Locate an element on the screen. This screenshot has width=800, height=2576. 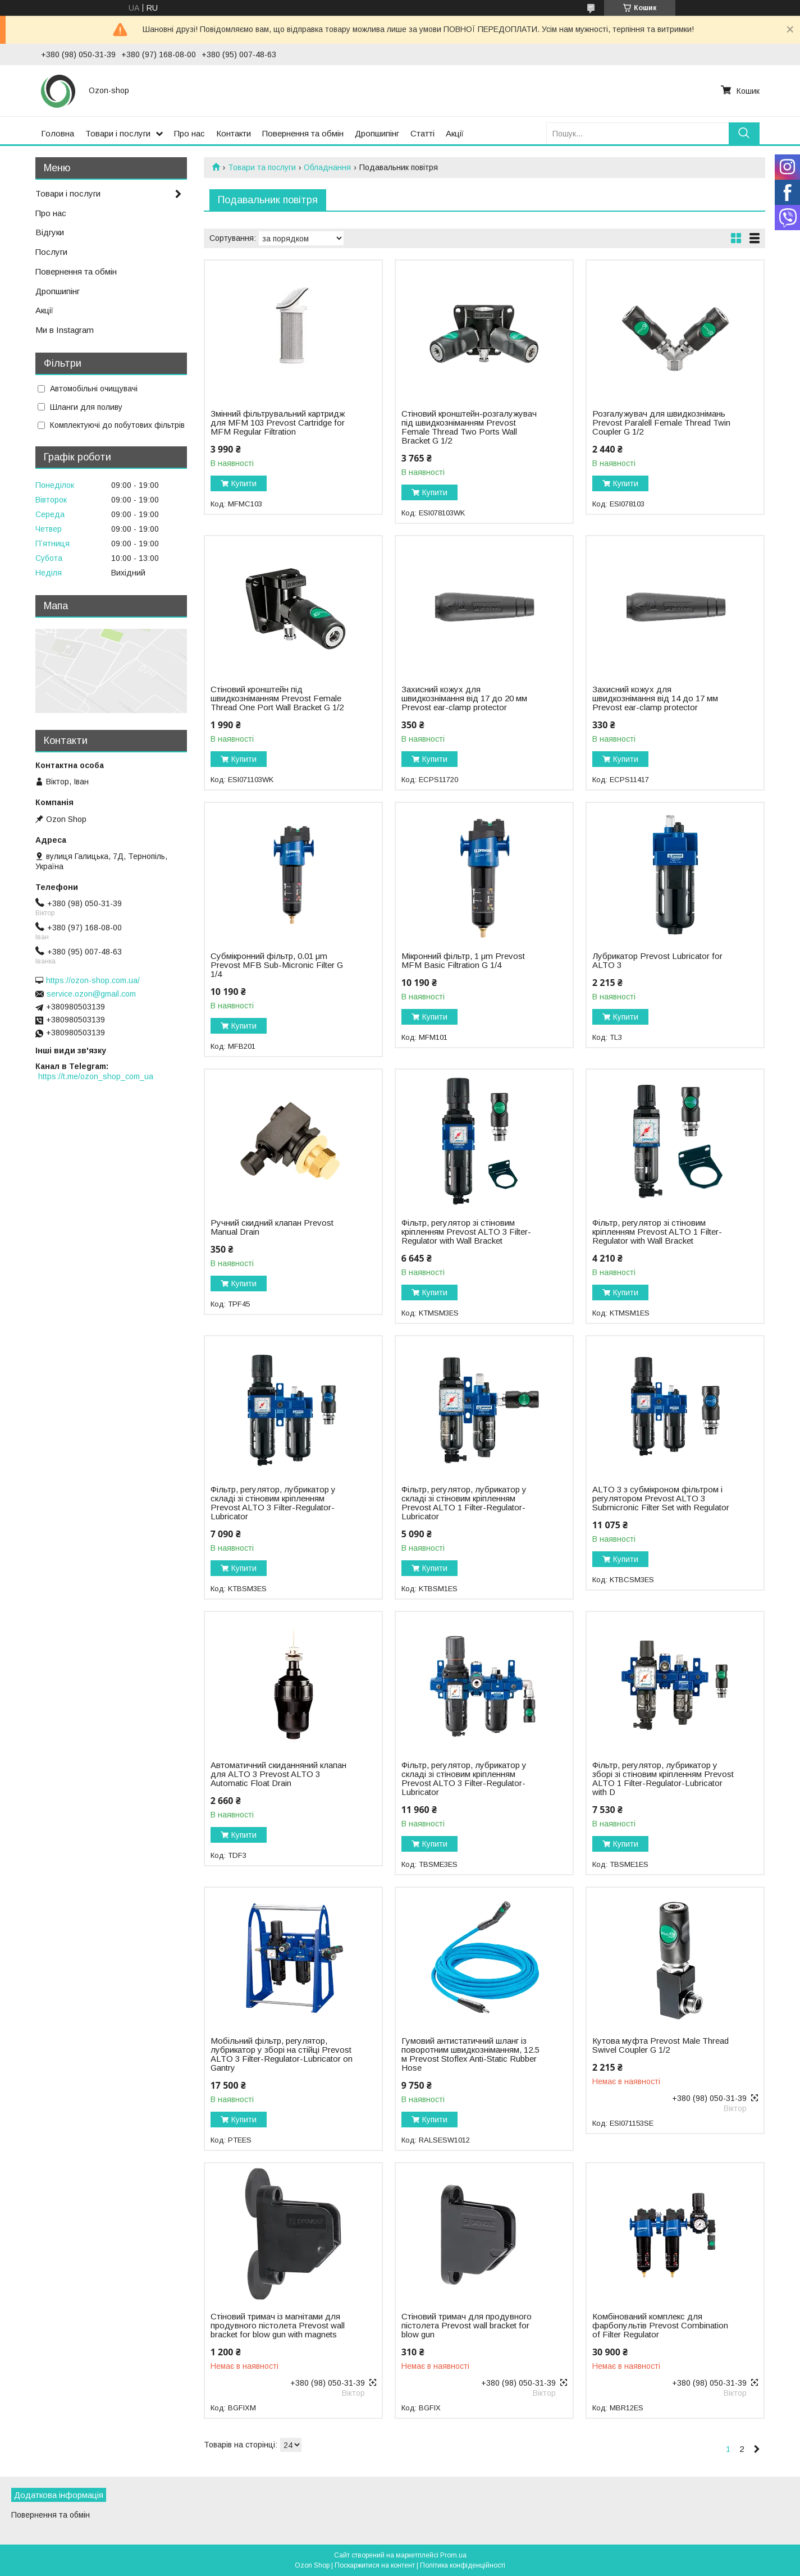
Prom.ua is located at coordinates (453, 2555).